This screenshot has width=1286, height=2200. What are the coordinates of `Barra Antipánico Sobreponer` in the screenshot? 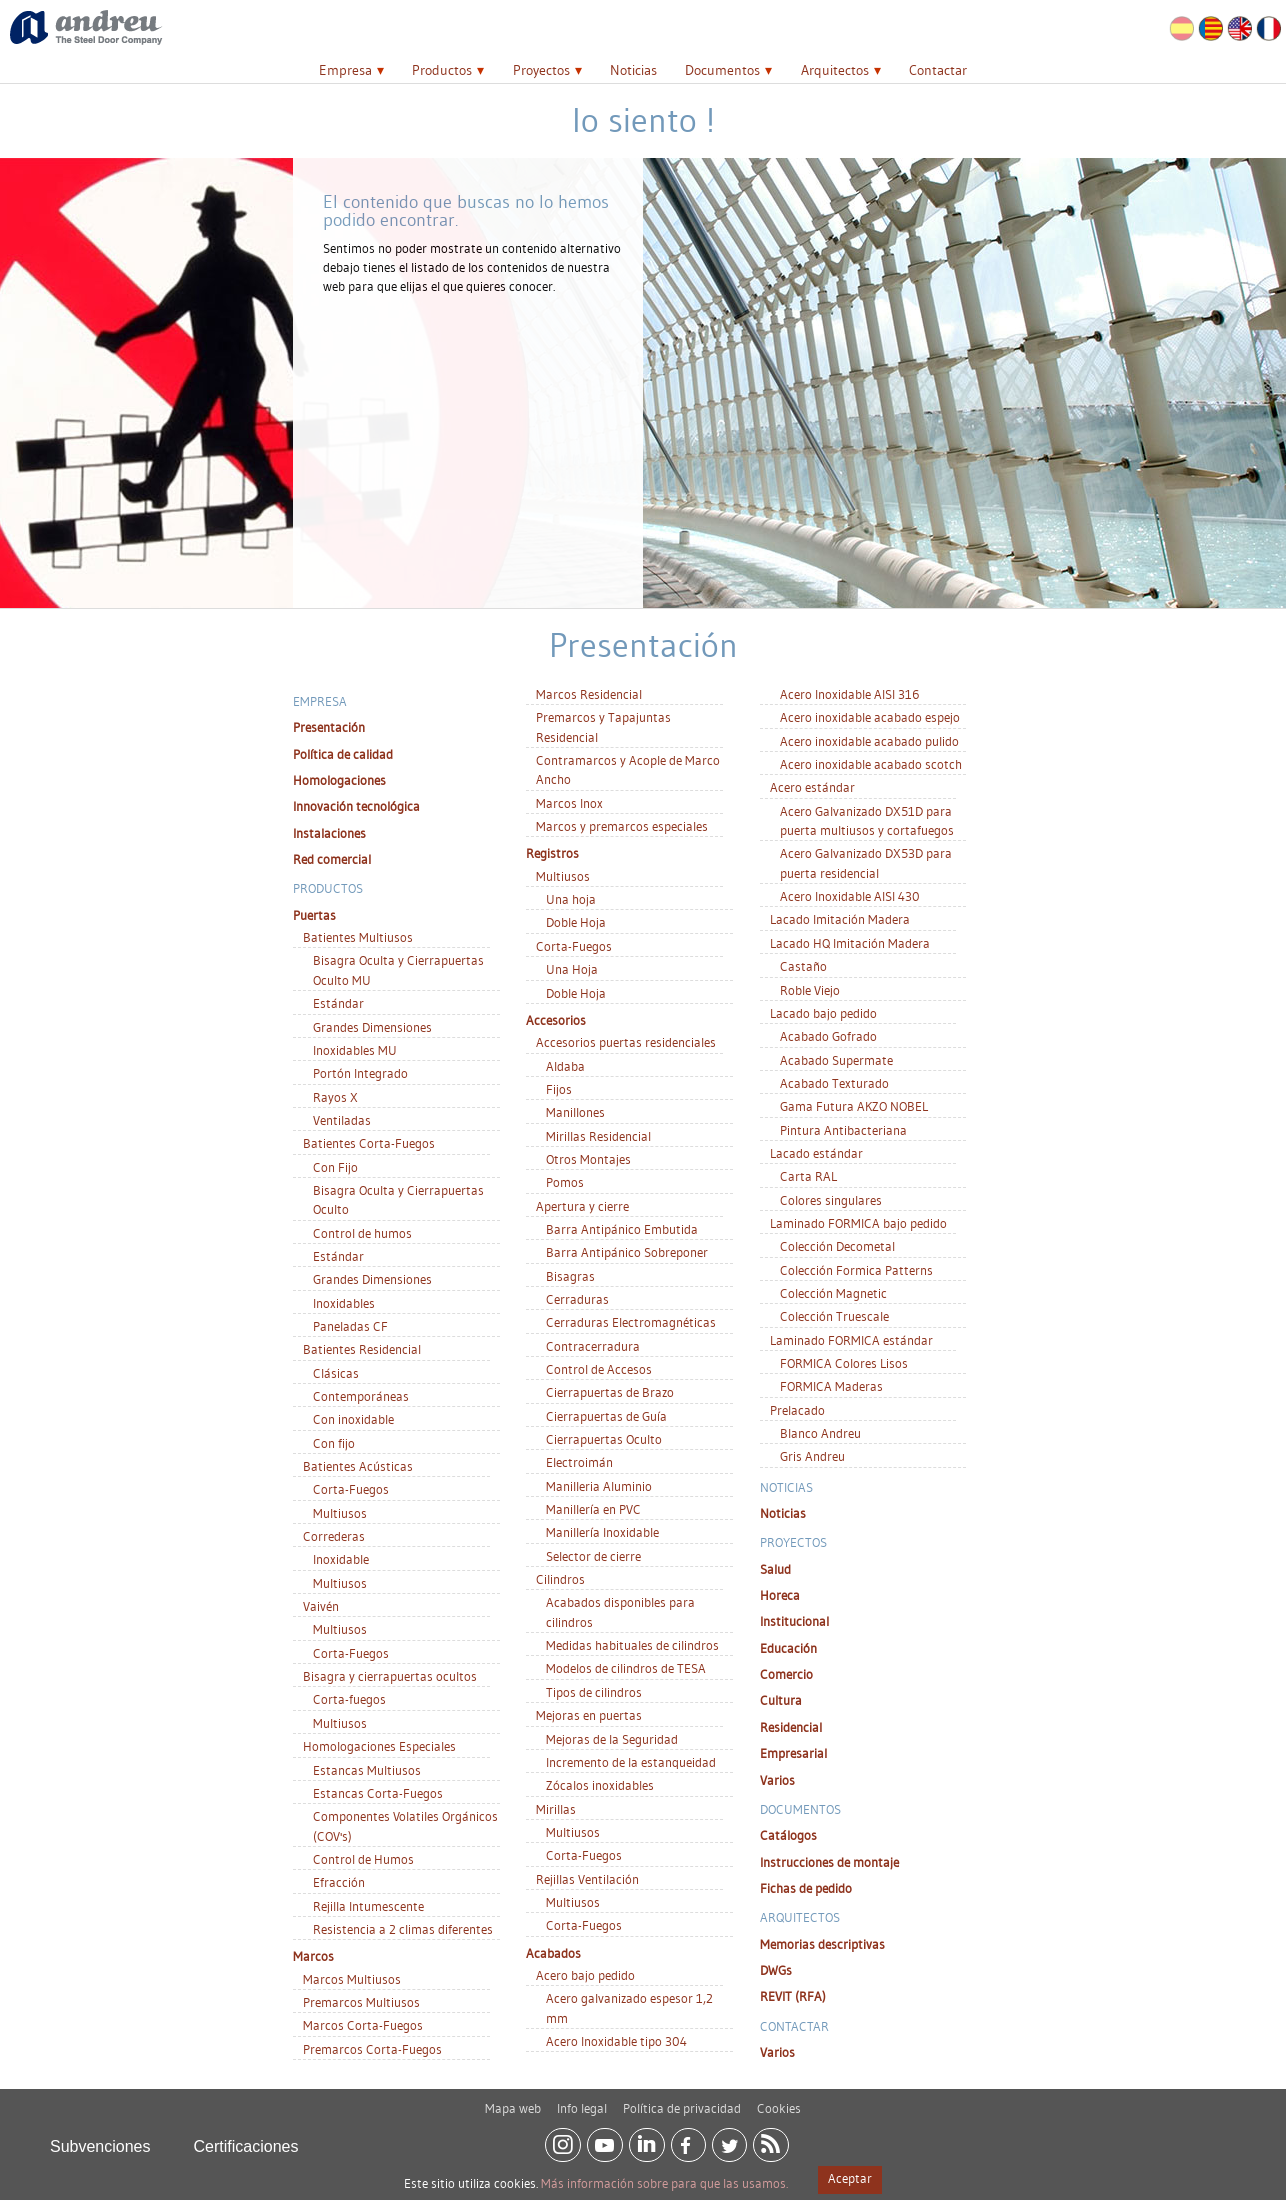 It's located at (627, 1252).